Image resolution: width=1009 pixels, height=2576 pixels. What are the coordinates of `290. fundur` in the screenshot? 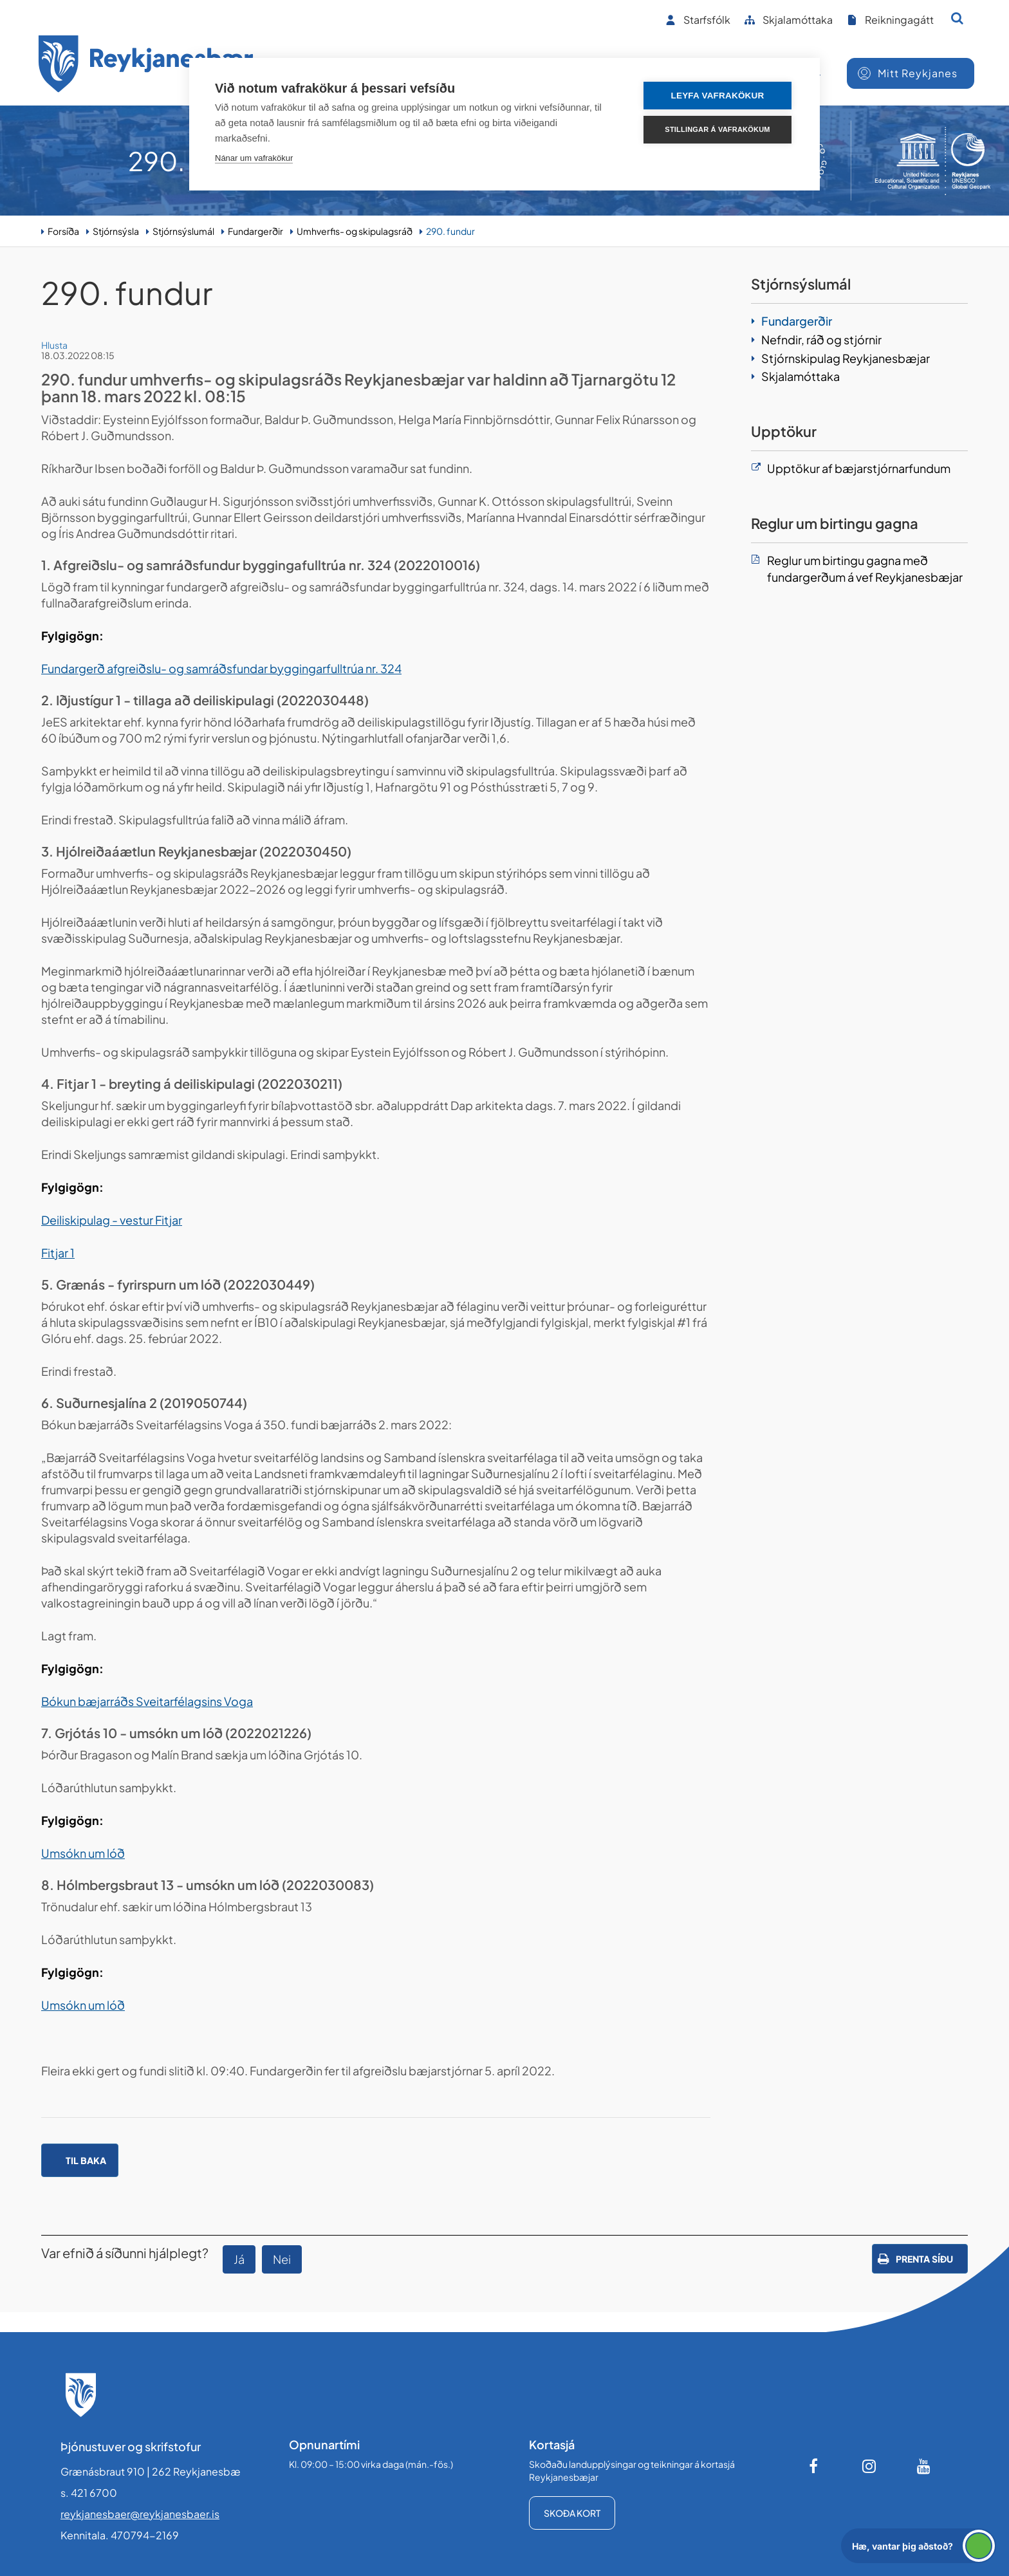 It's located at (450, 231).